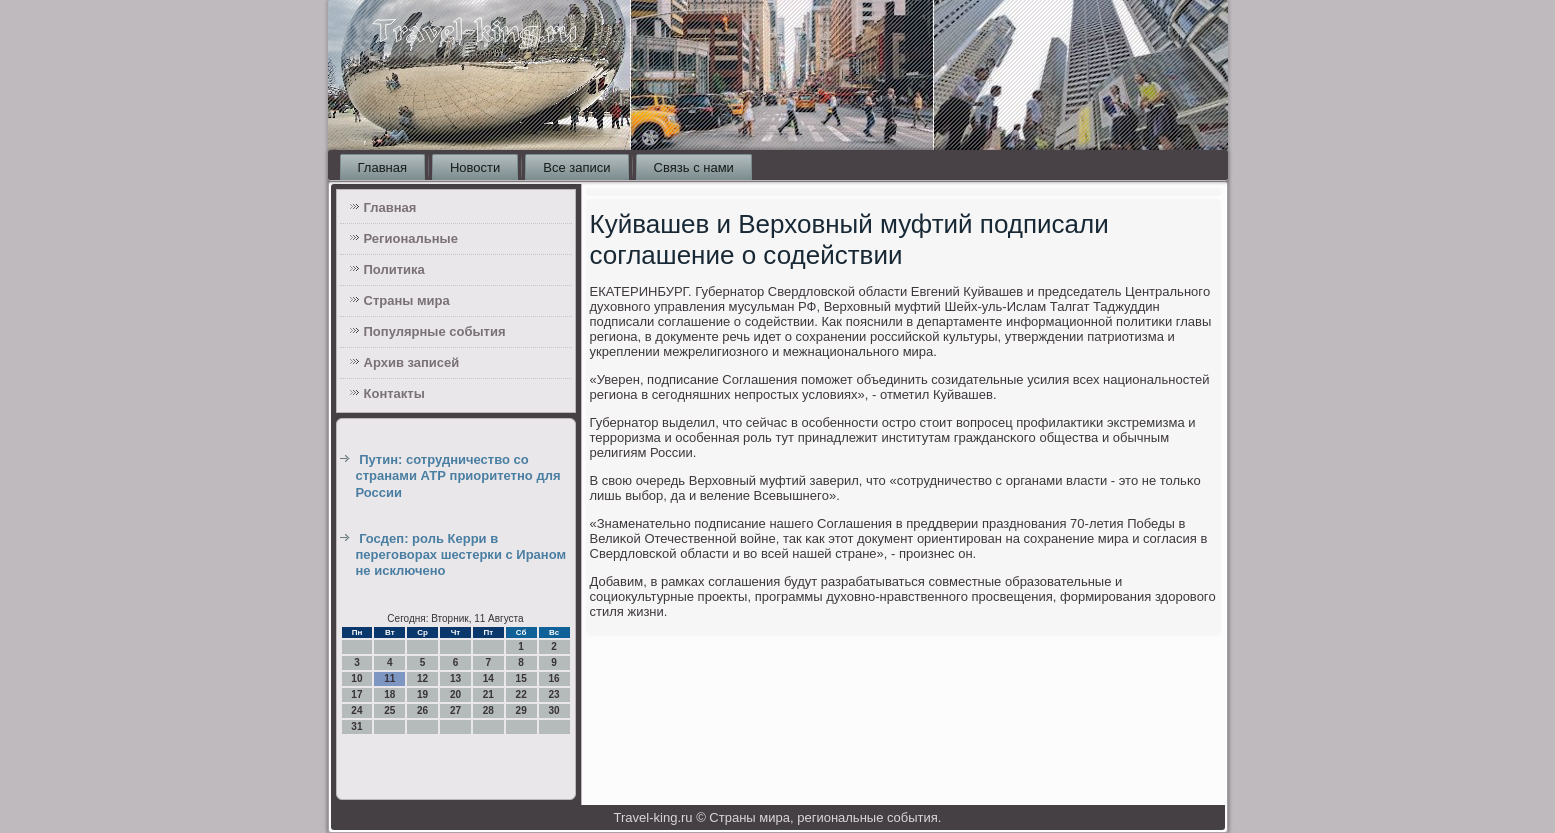  What do you see at coordinates (407, 300) in the screenshot?
I see `Страны мира` at bounding box center [407, 300].